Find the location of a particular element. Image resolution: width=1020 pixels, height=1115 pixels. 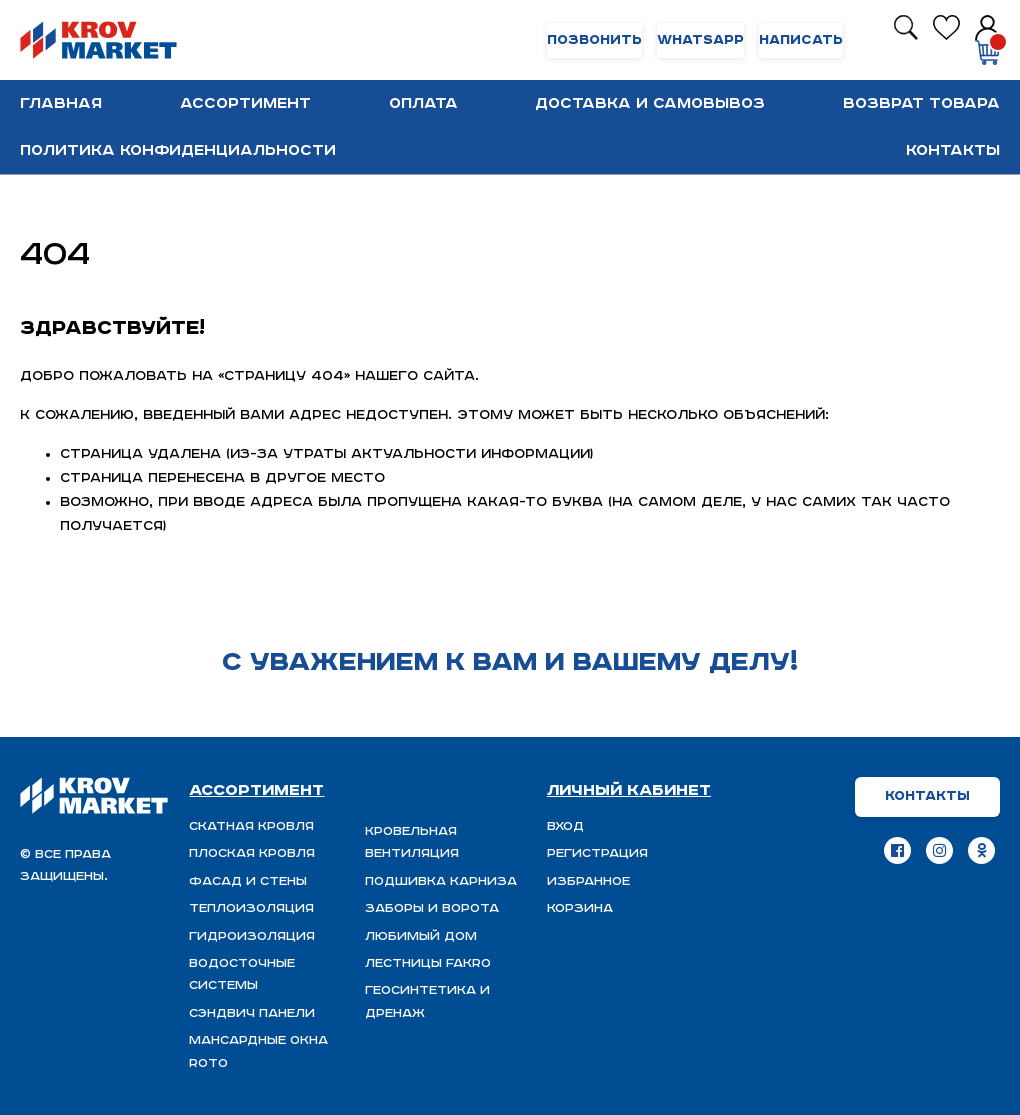

Позвонить is located at coordinates (594, 40).